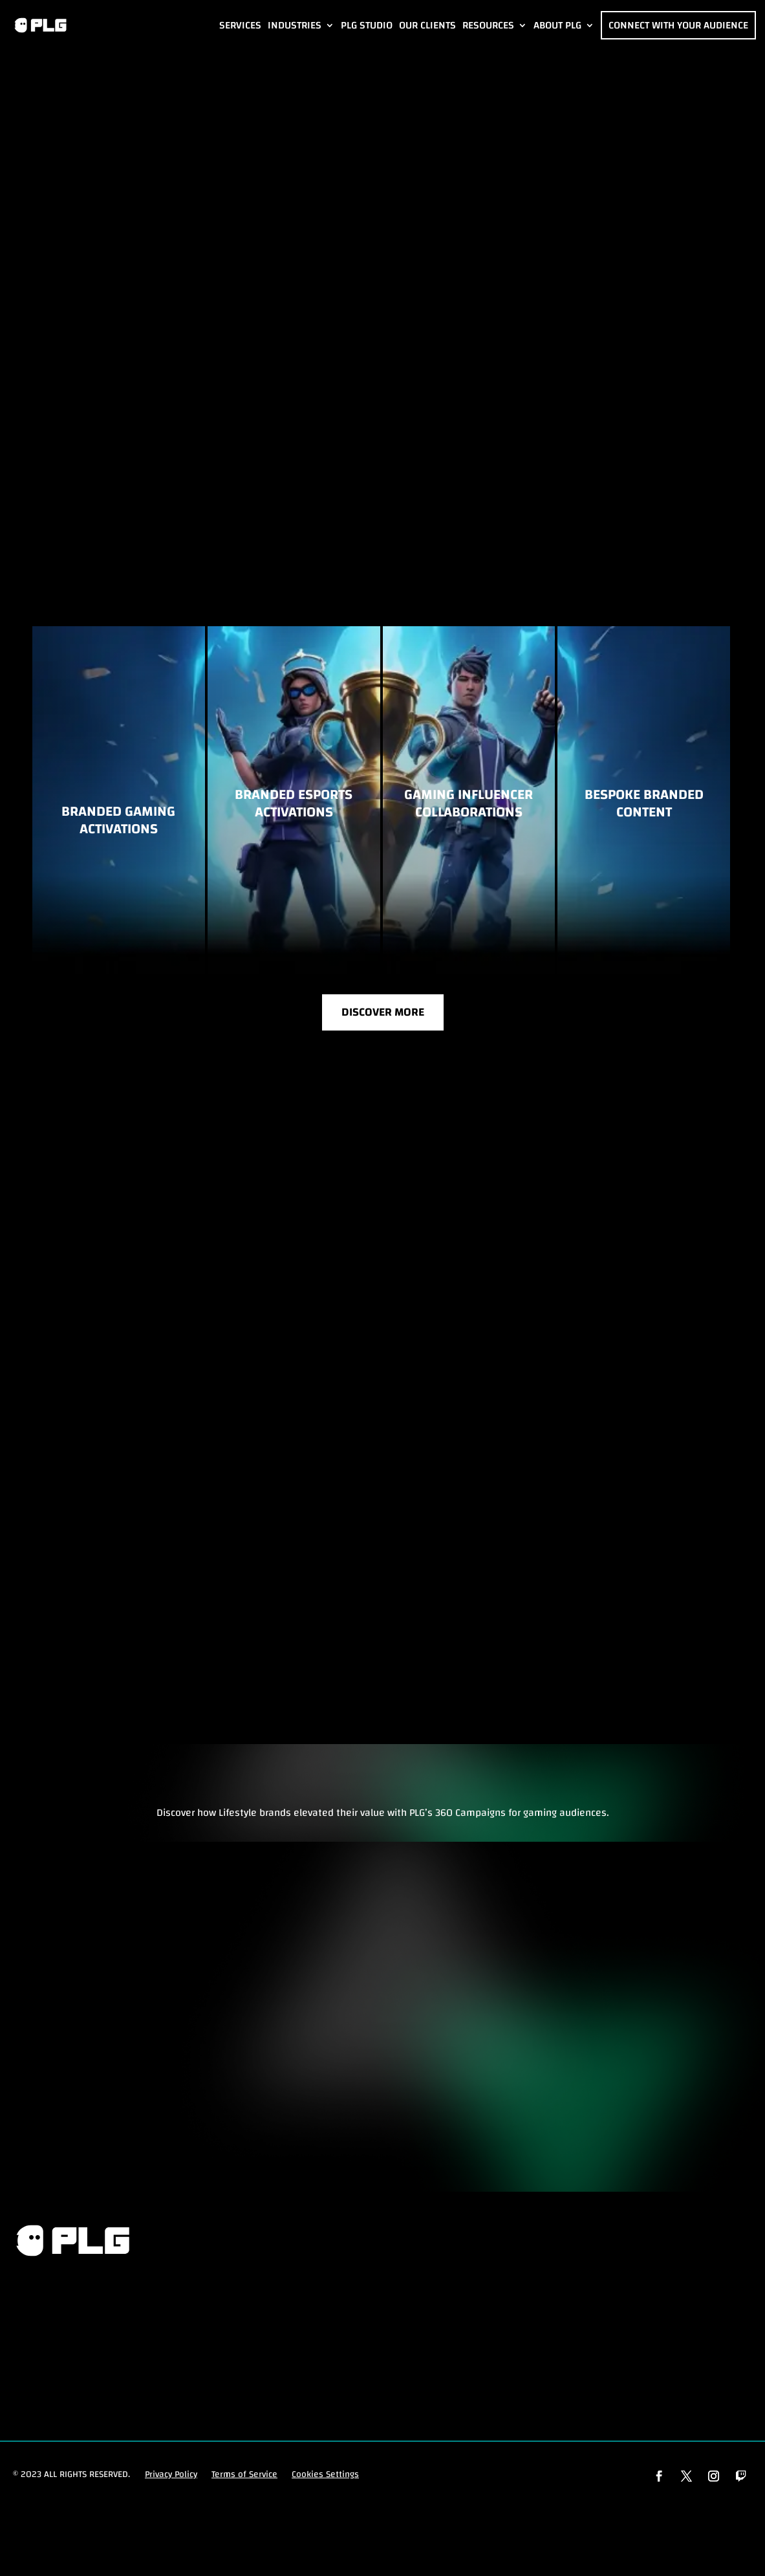 This screenshot has width=765, height=2576. What do you see at coordinates (244, 2477) in the screenshot?
I see `Terms of Service` at bounding box center [244, 2477].